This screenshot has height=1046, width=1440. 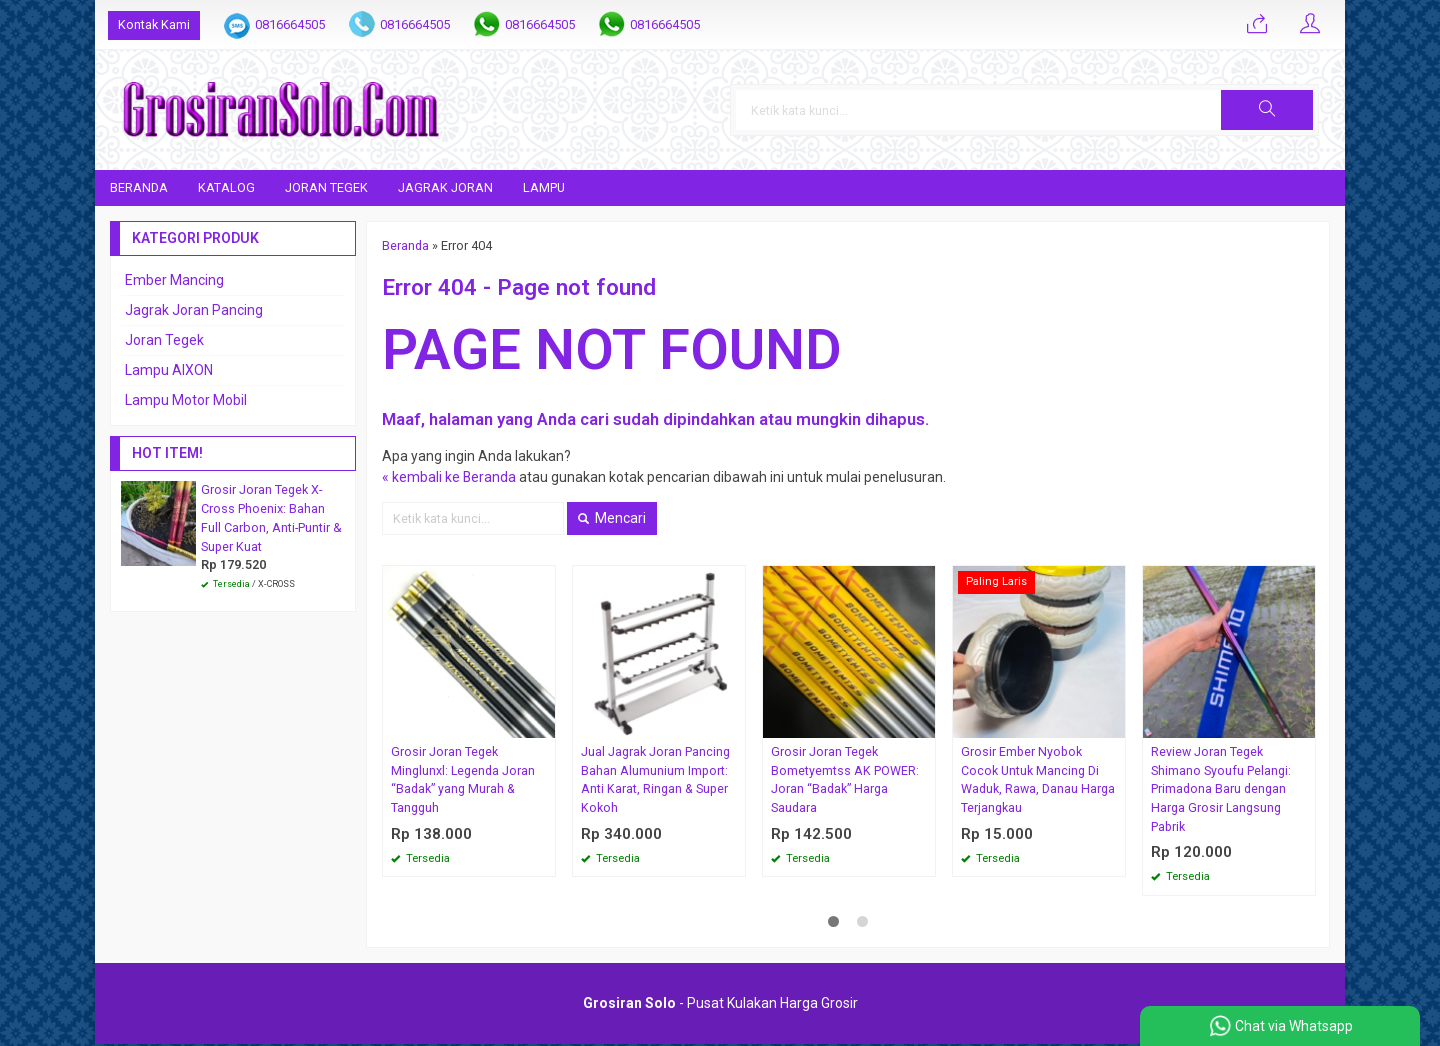 What do you see at coordinates (194, 310) in the screenshot?
I see `Jagrak Joran Pancing` at bounding box center [194, 310].